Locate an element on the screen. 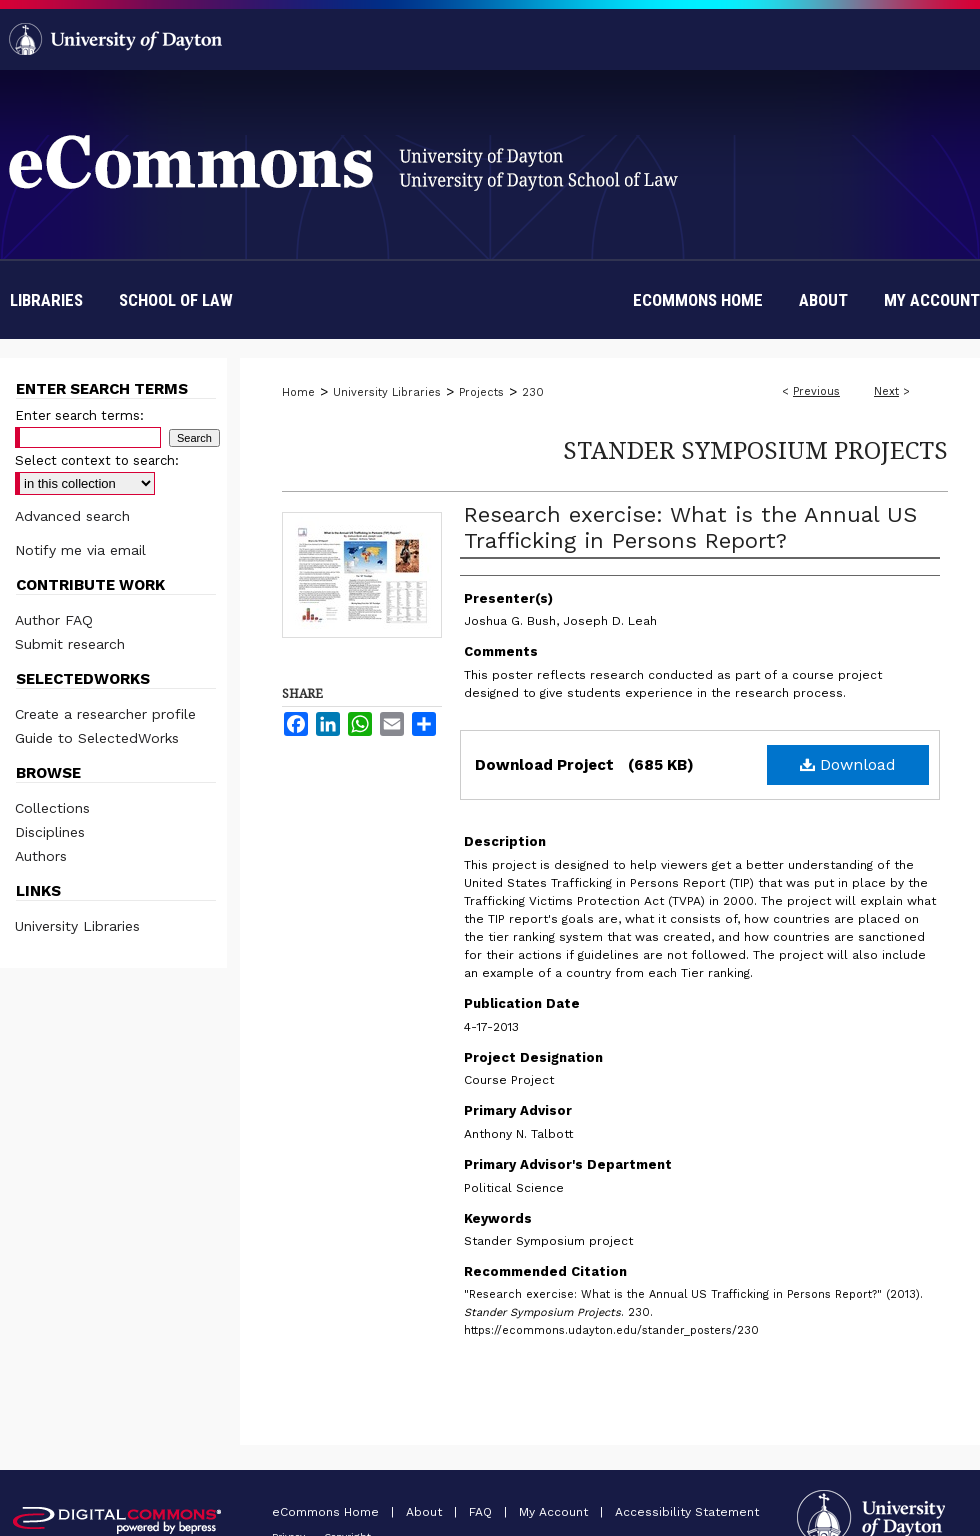 This screenshot has height=1536, width=980. Disciplines is located at coordinates (50, 832).